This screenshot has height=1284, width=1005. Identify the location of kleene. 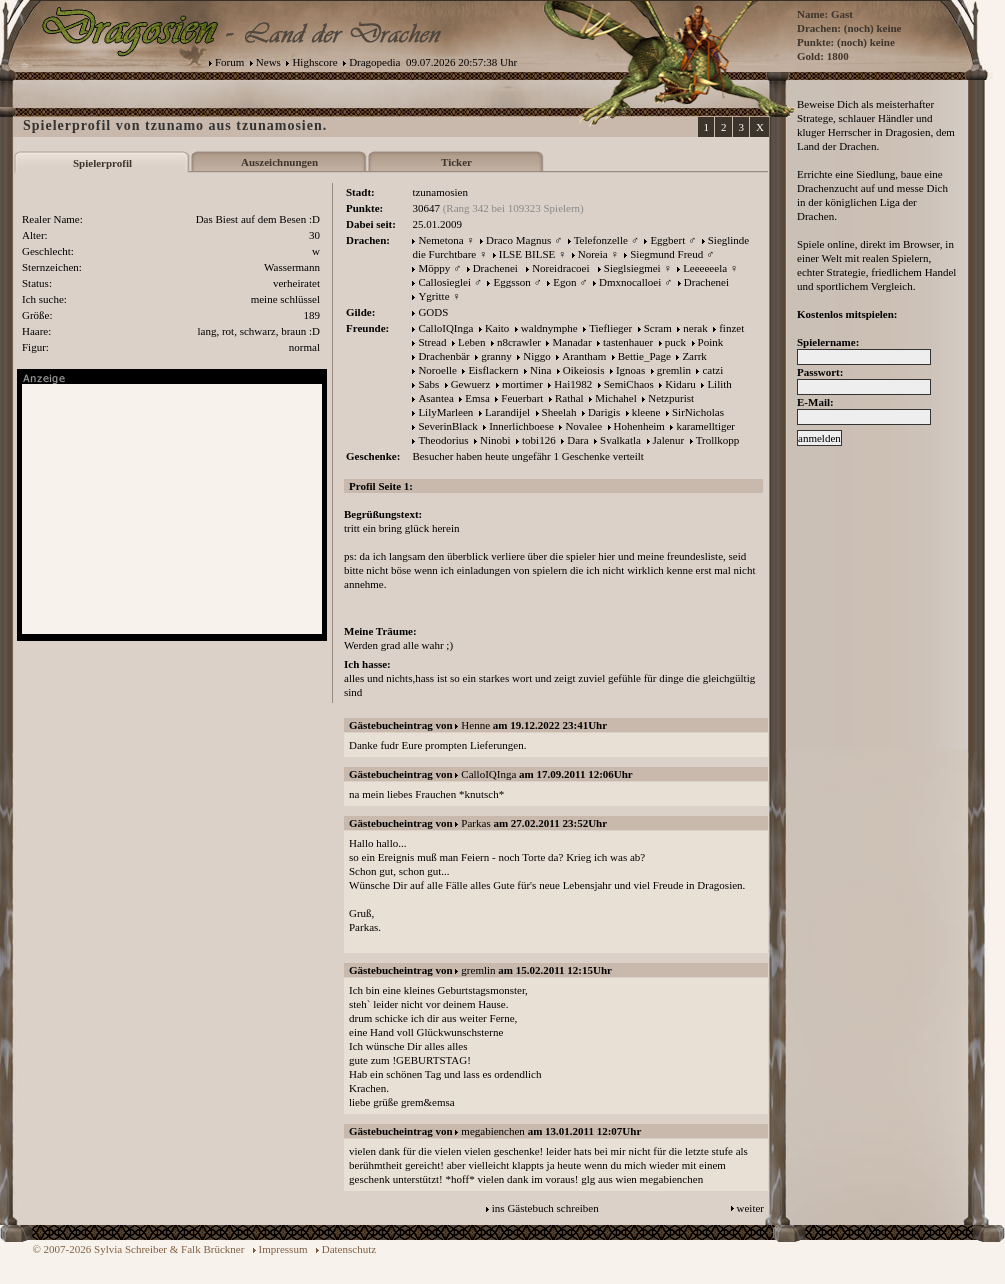
(646, 412).